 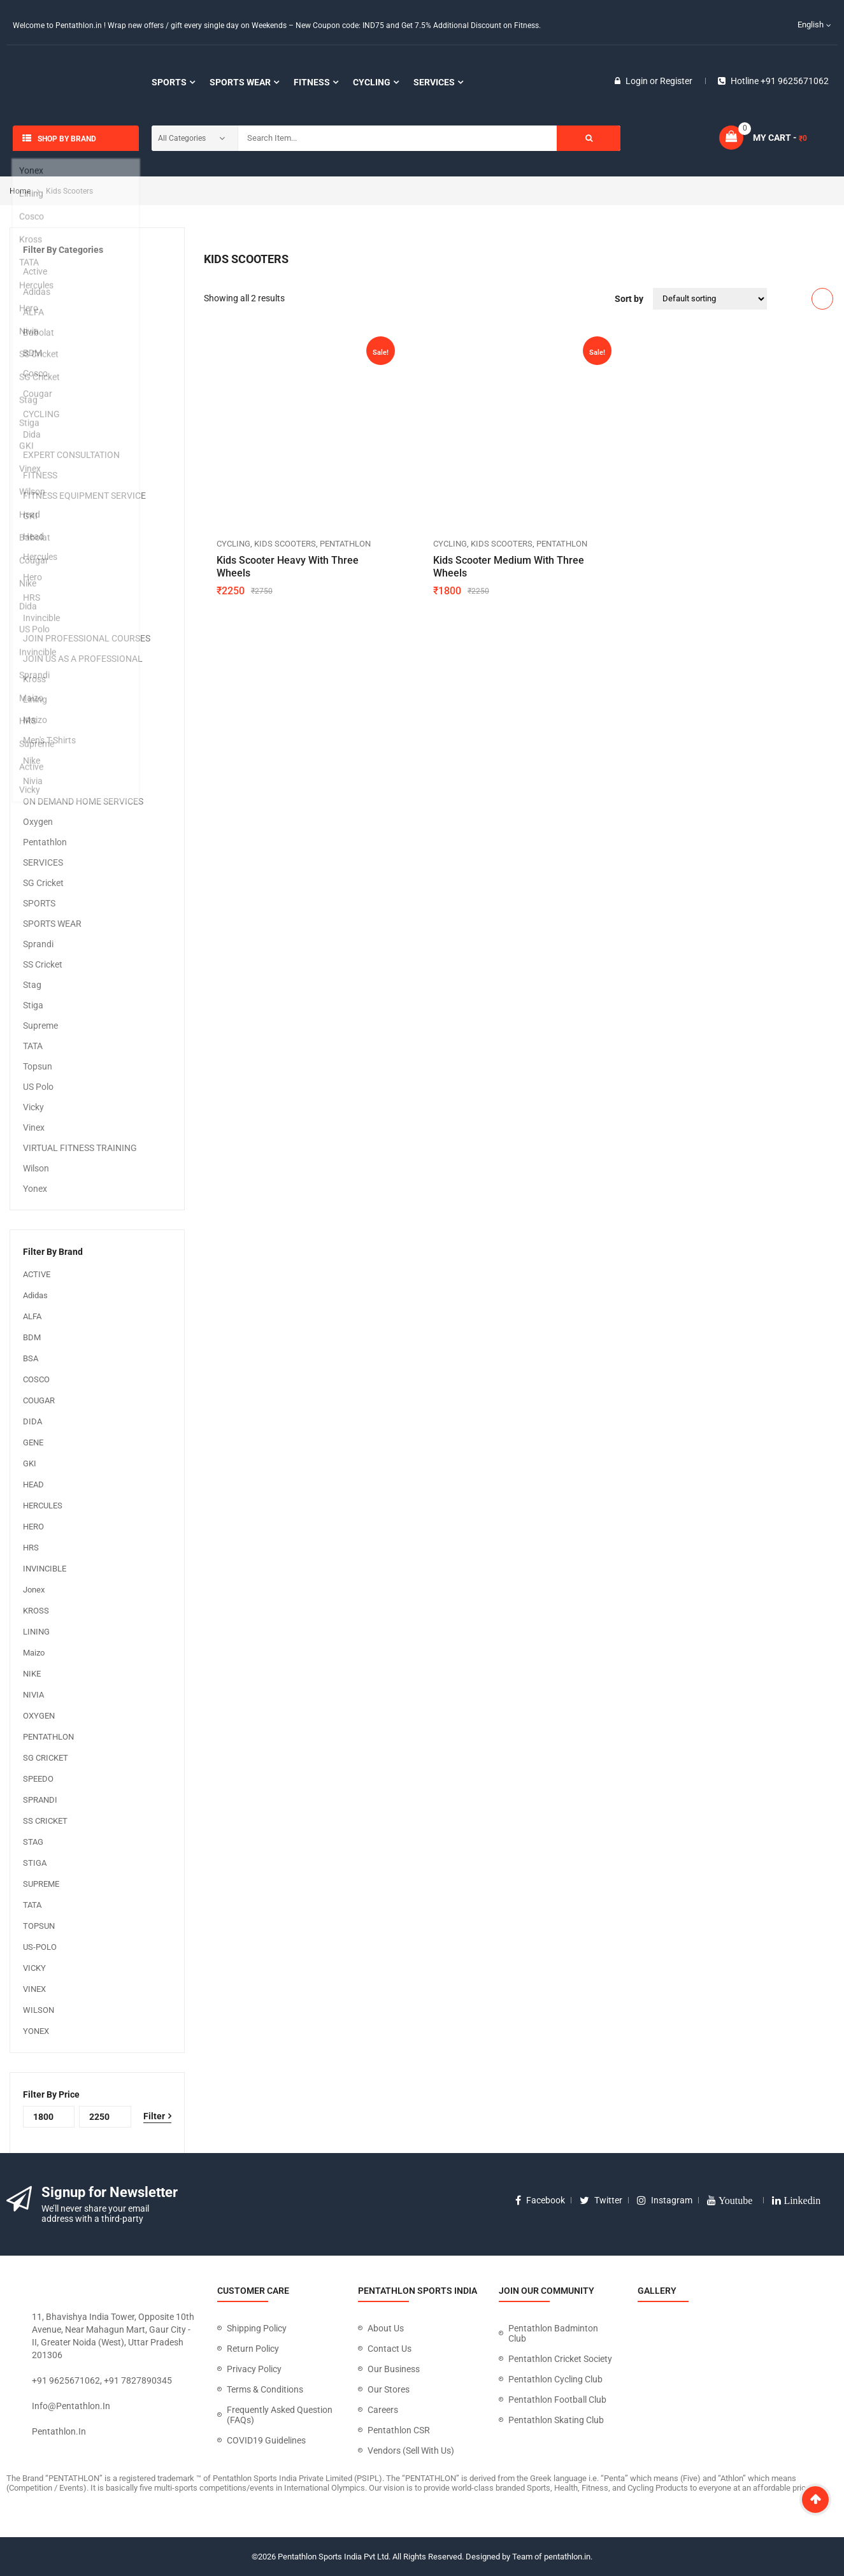 What do you see at coordinates (34, 679) in the screenshot?
I see `Kross` at bounding box center [34, 679].